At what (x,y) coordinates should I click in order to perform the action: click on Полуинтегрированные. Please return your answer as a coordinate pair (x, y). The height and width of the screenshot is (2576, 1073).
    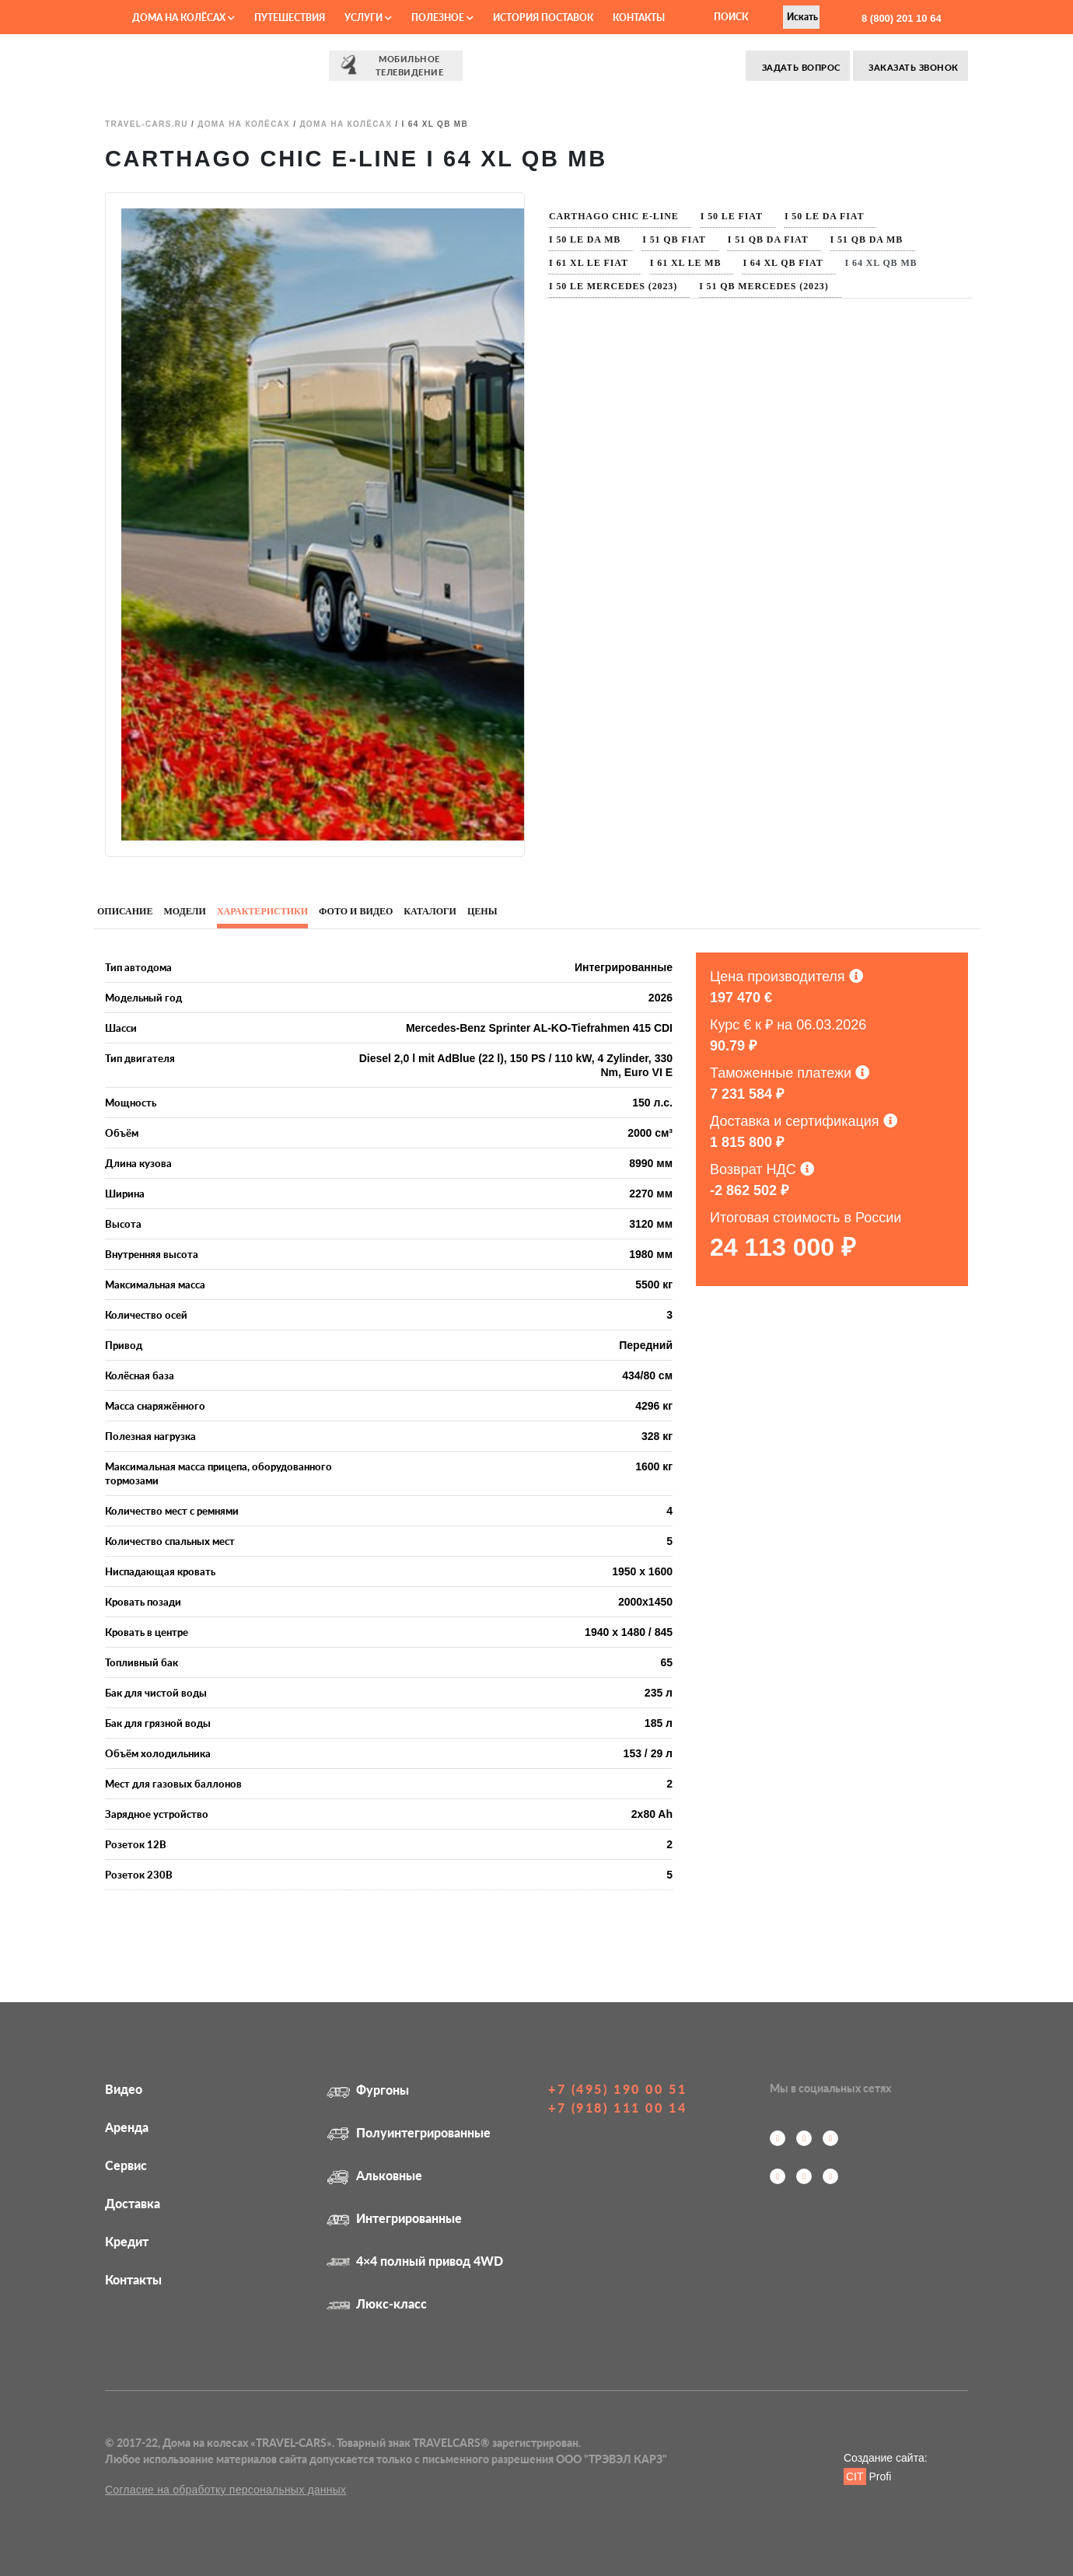
    Looking at the image, I should click on (409, 2132).